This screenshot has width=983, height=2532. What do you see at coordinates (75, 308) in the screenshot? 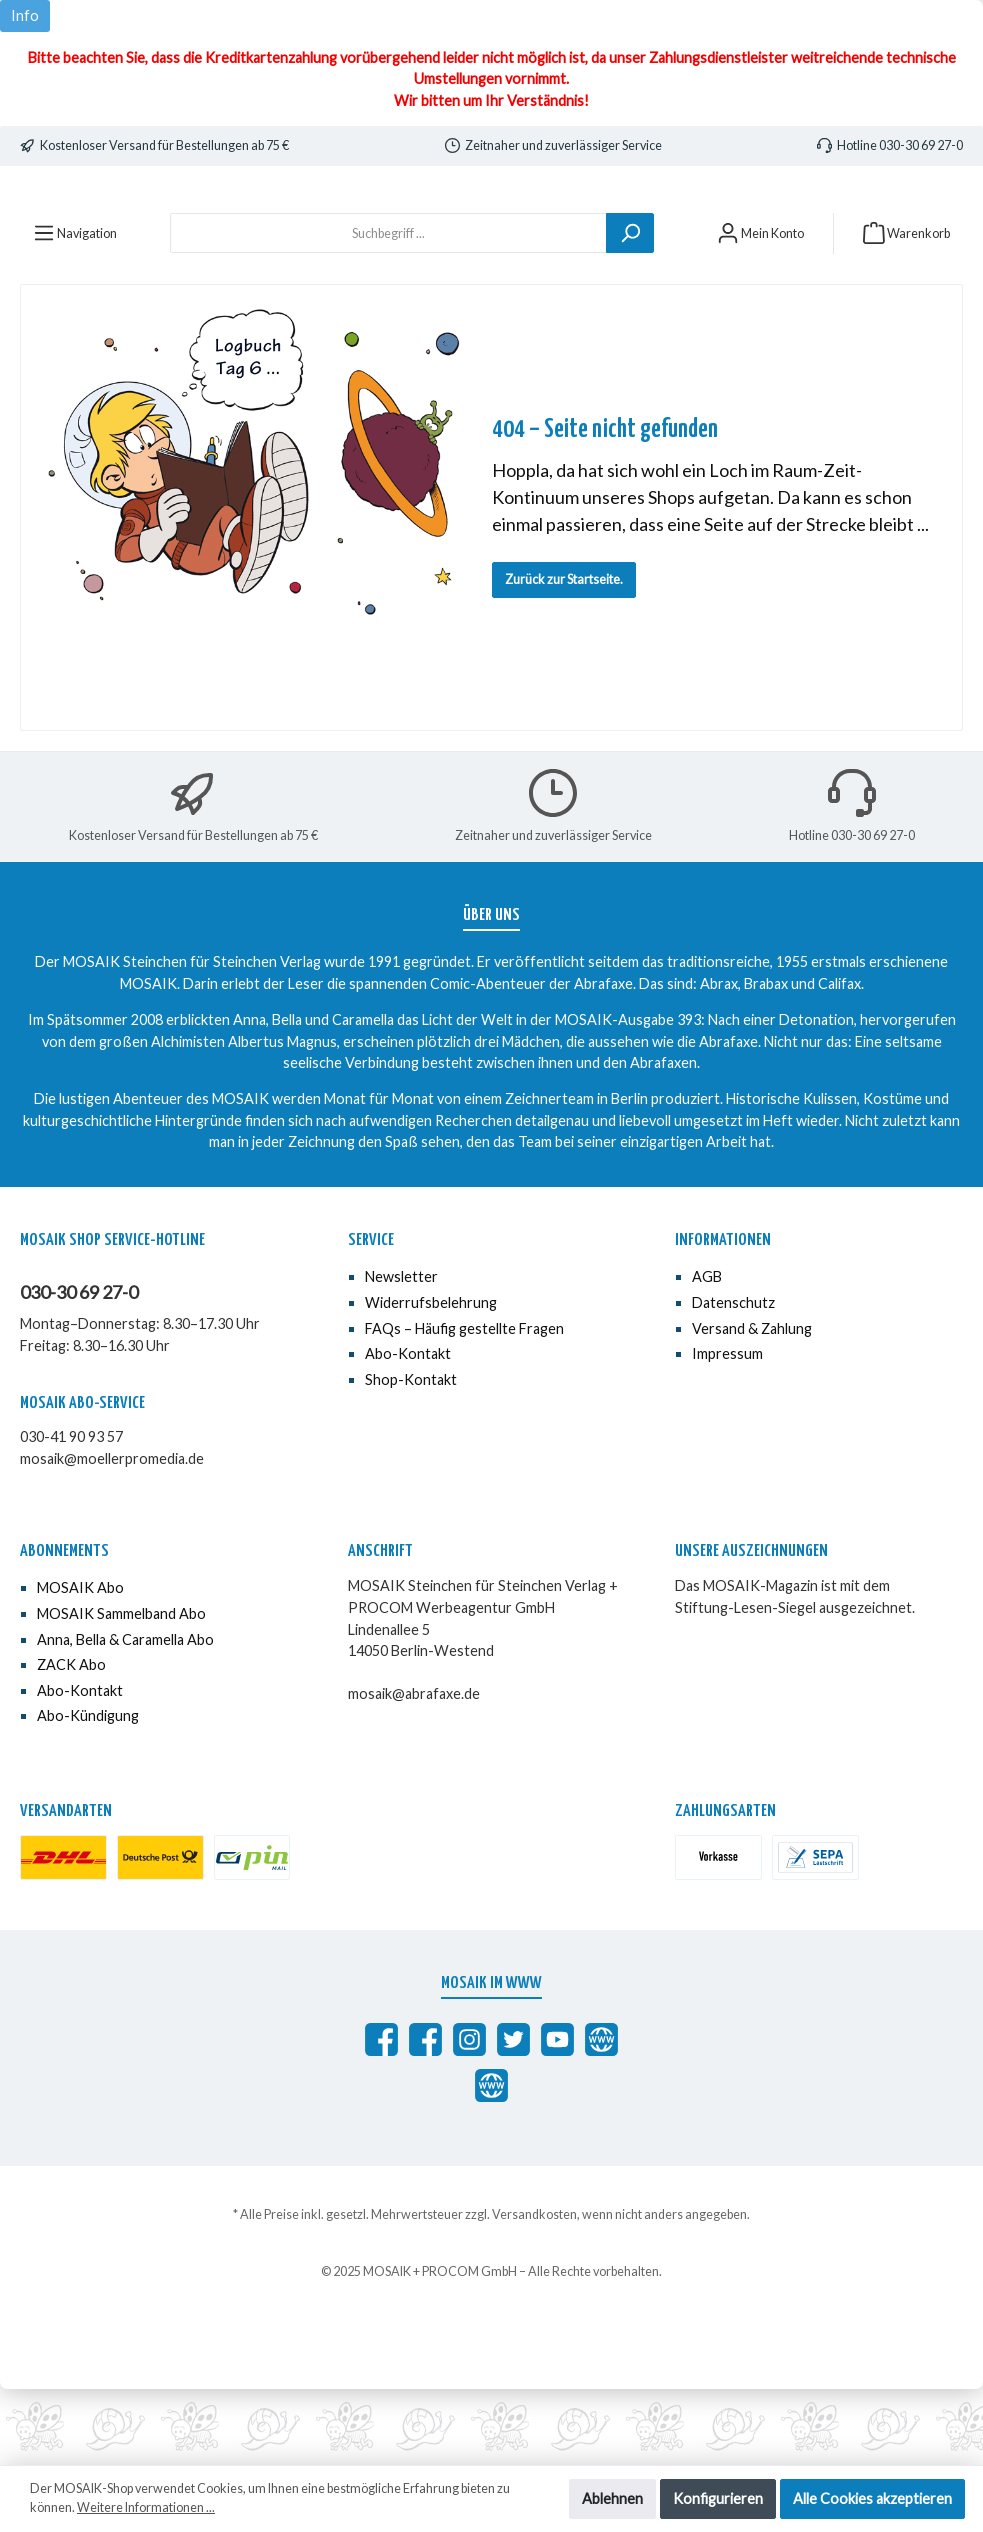
I see `[Menü]` at bounding box center [75, 308].